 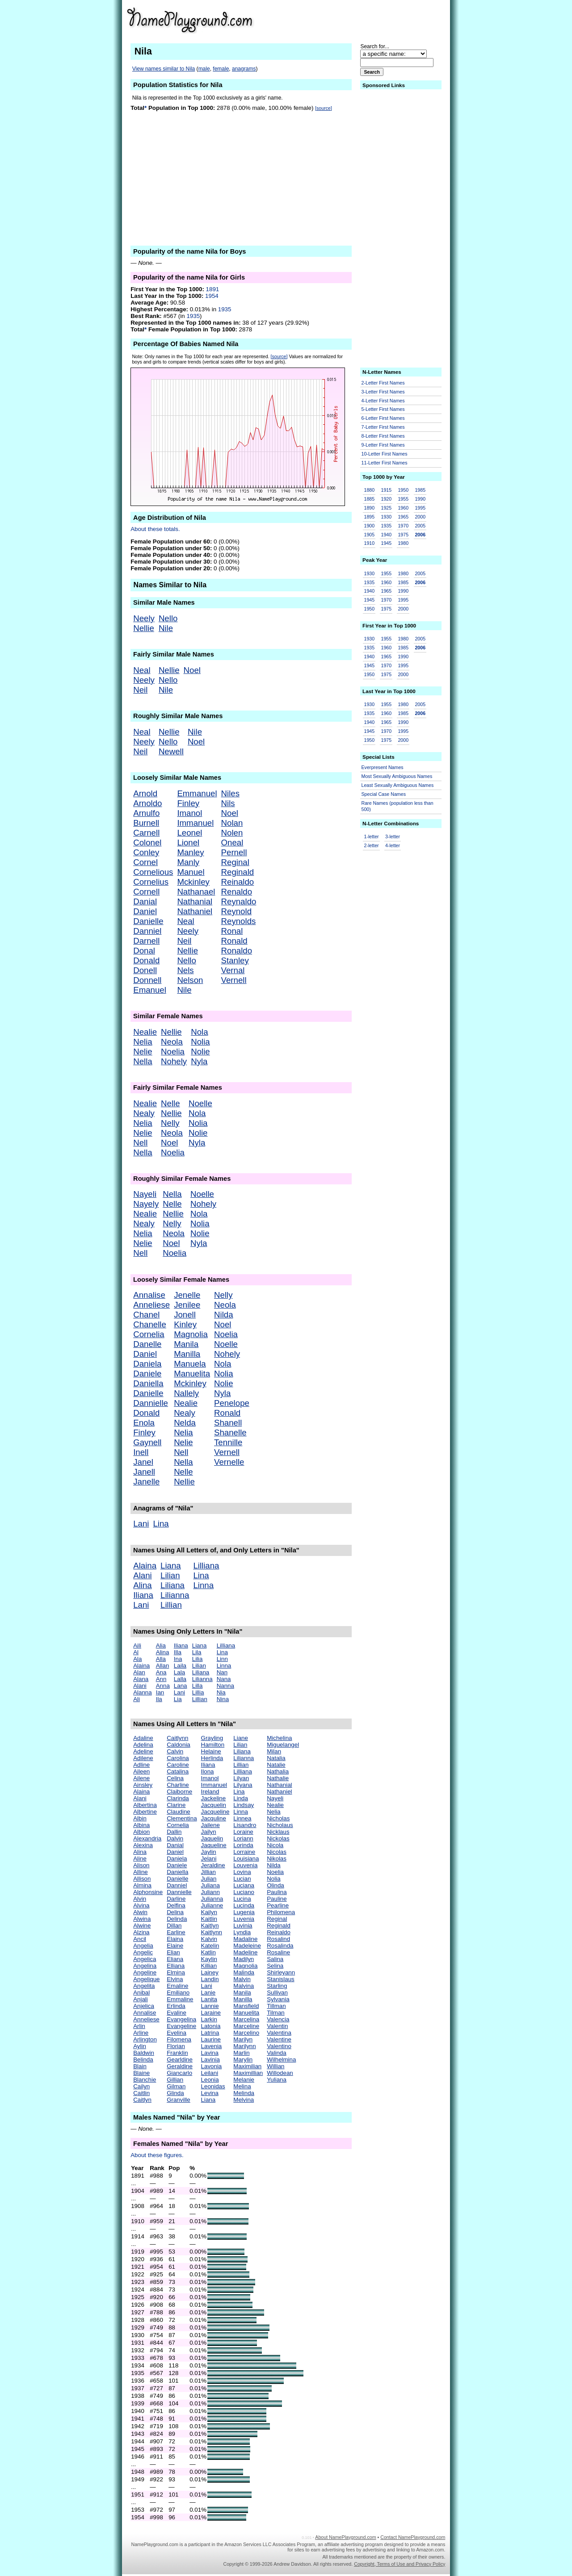 What do you see at coordinates (211, 2066) in the screenshot?
I see `Lavonia` at bounding box center [211, 2066].